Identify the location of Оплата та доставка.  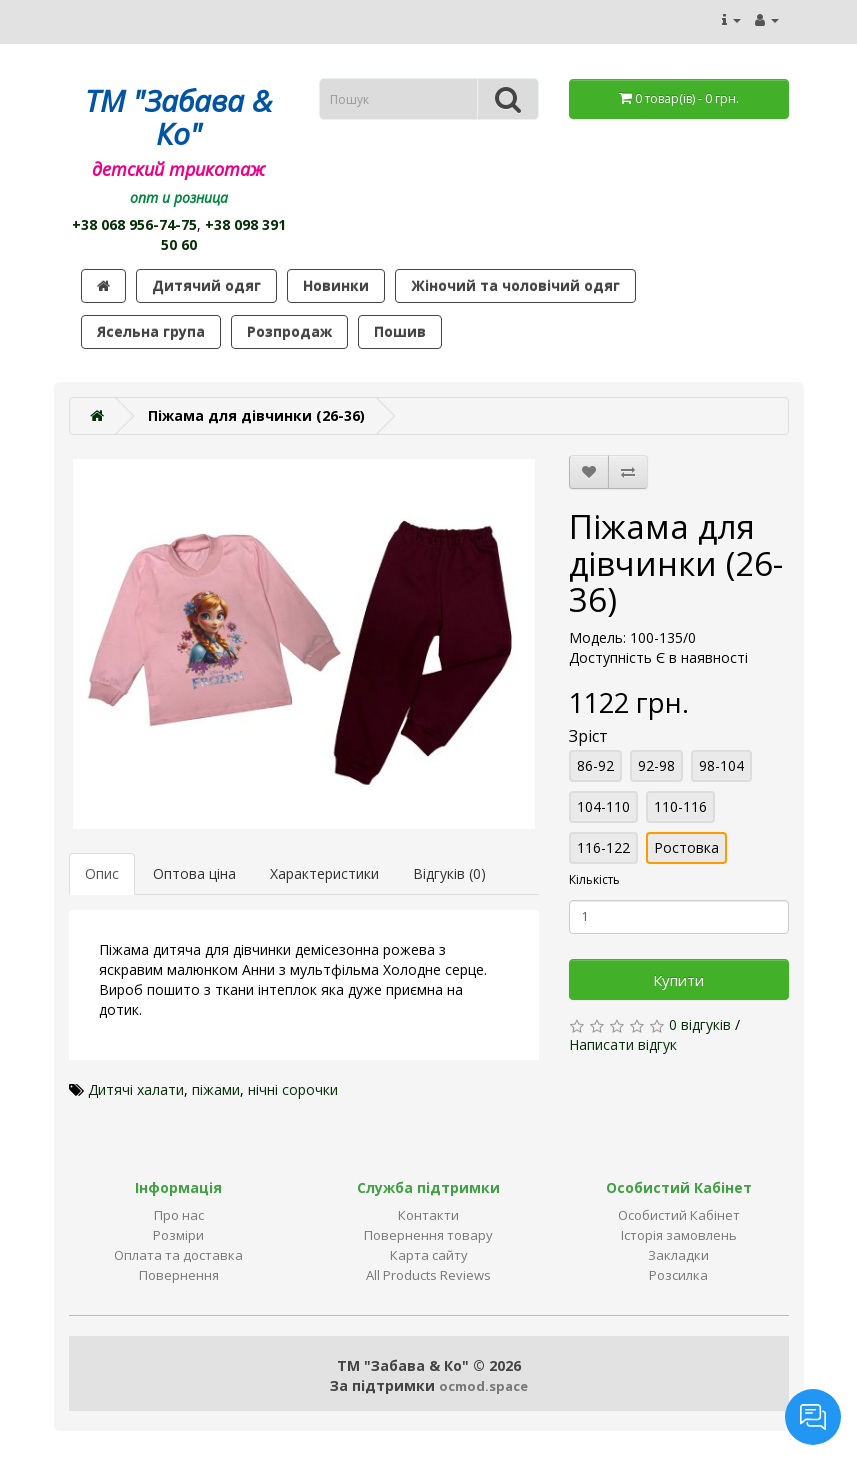
(178, 1255).